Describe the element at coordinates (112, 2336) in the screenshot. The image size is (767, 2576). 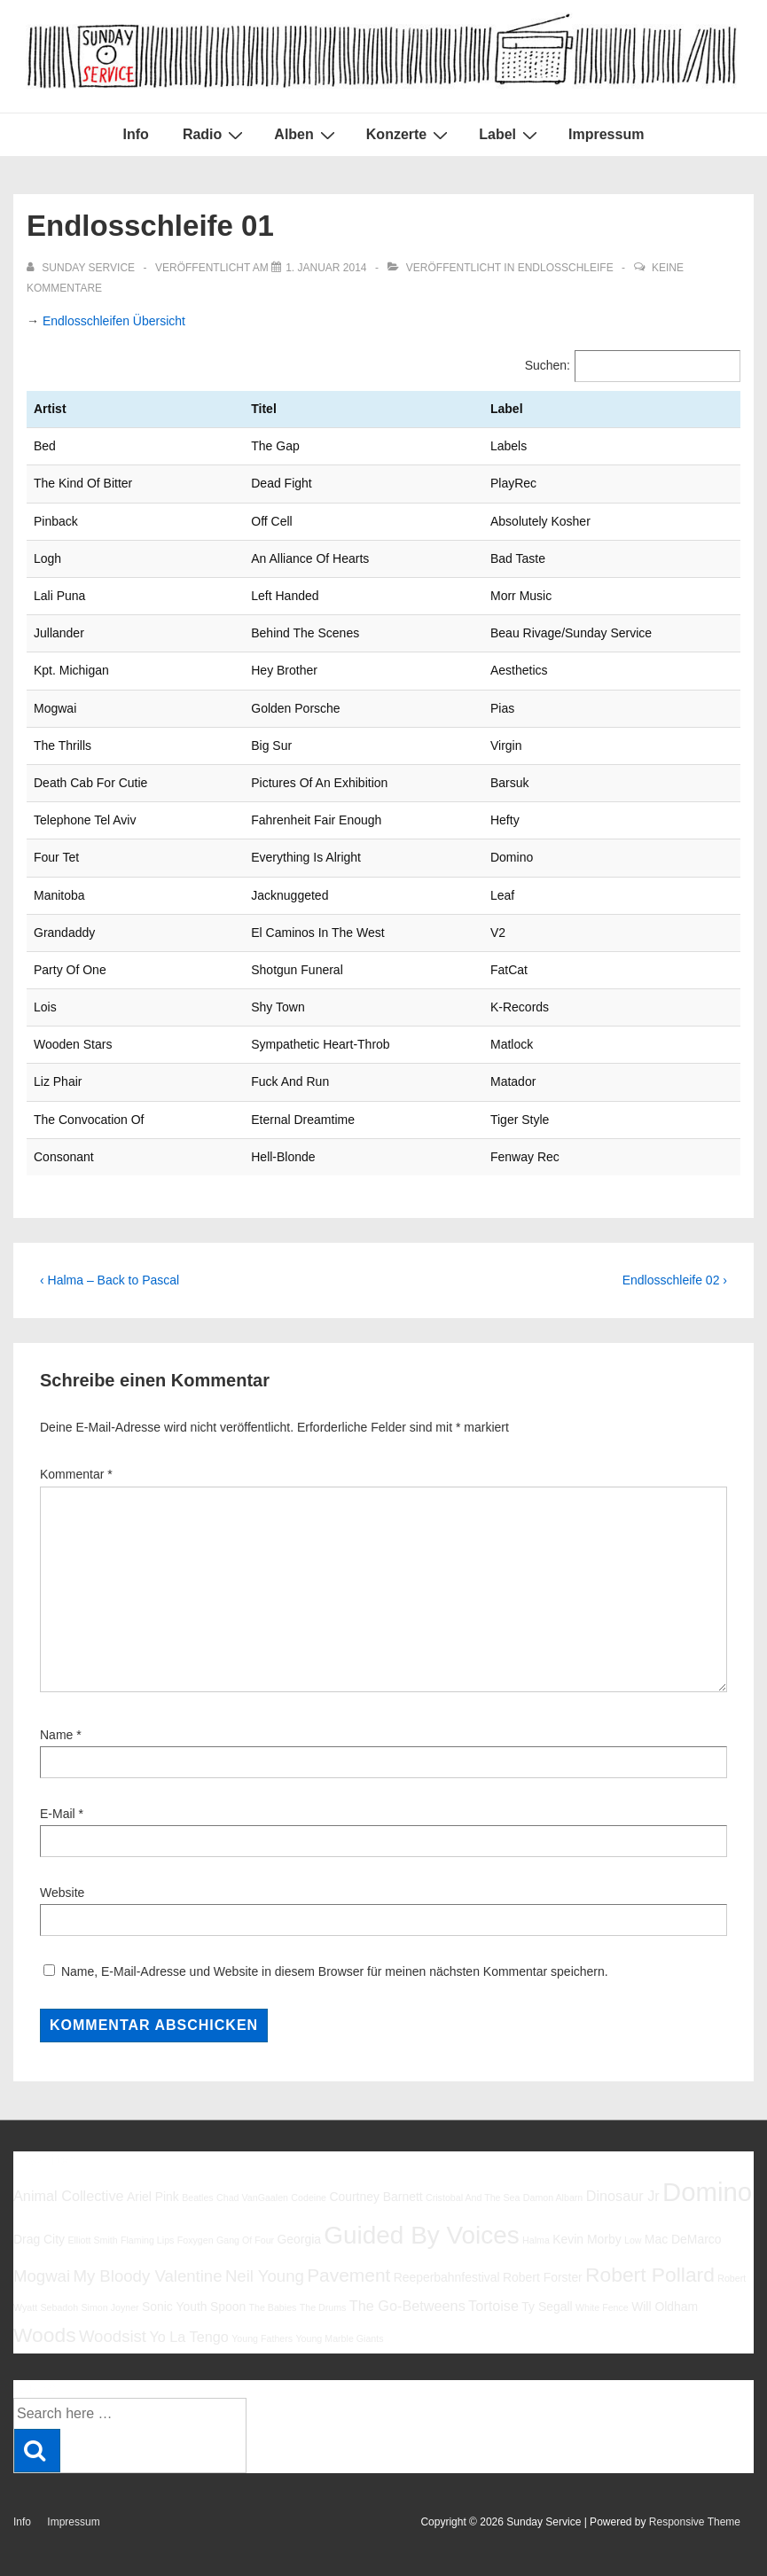
I see `Woodsist [Woodsist (8 Einträge)]` at that location.